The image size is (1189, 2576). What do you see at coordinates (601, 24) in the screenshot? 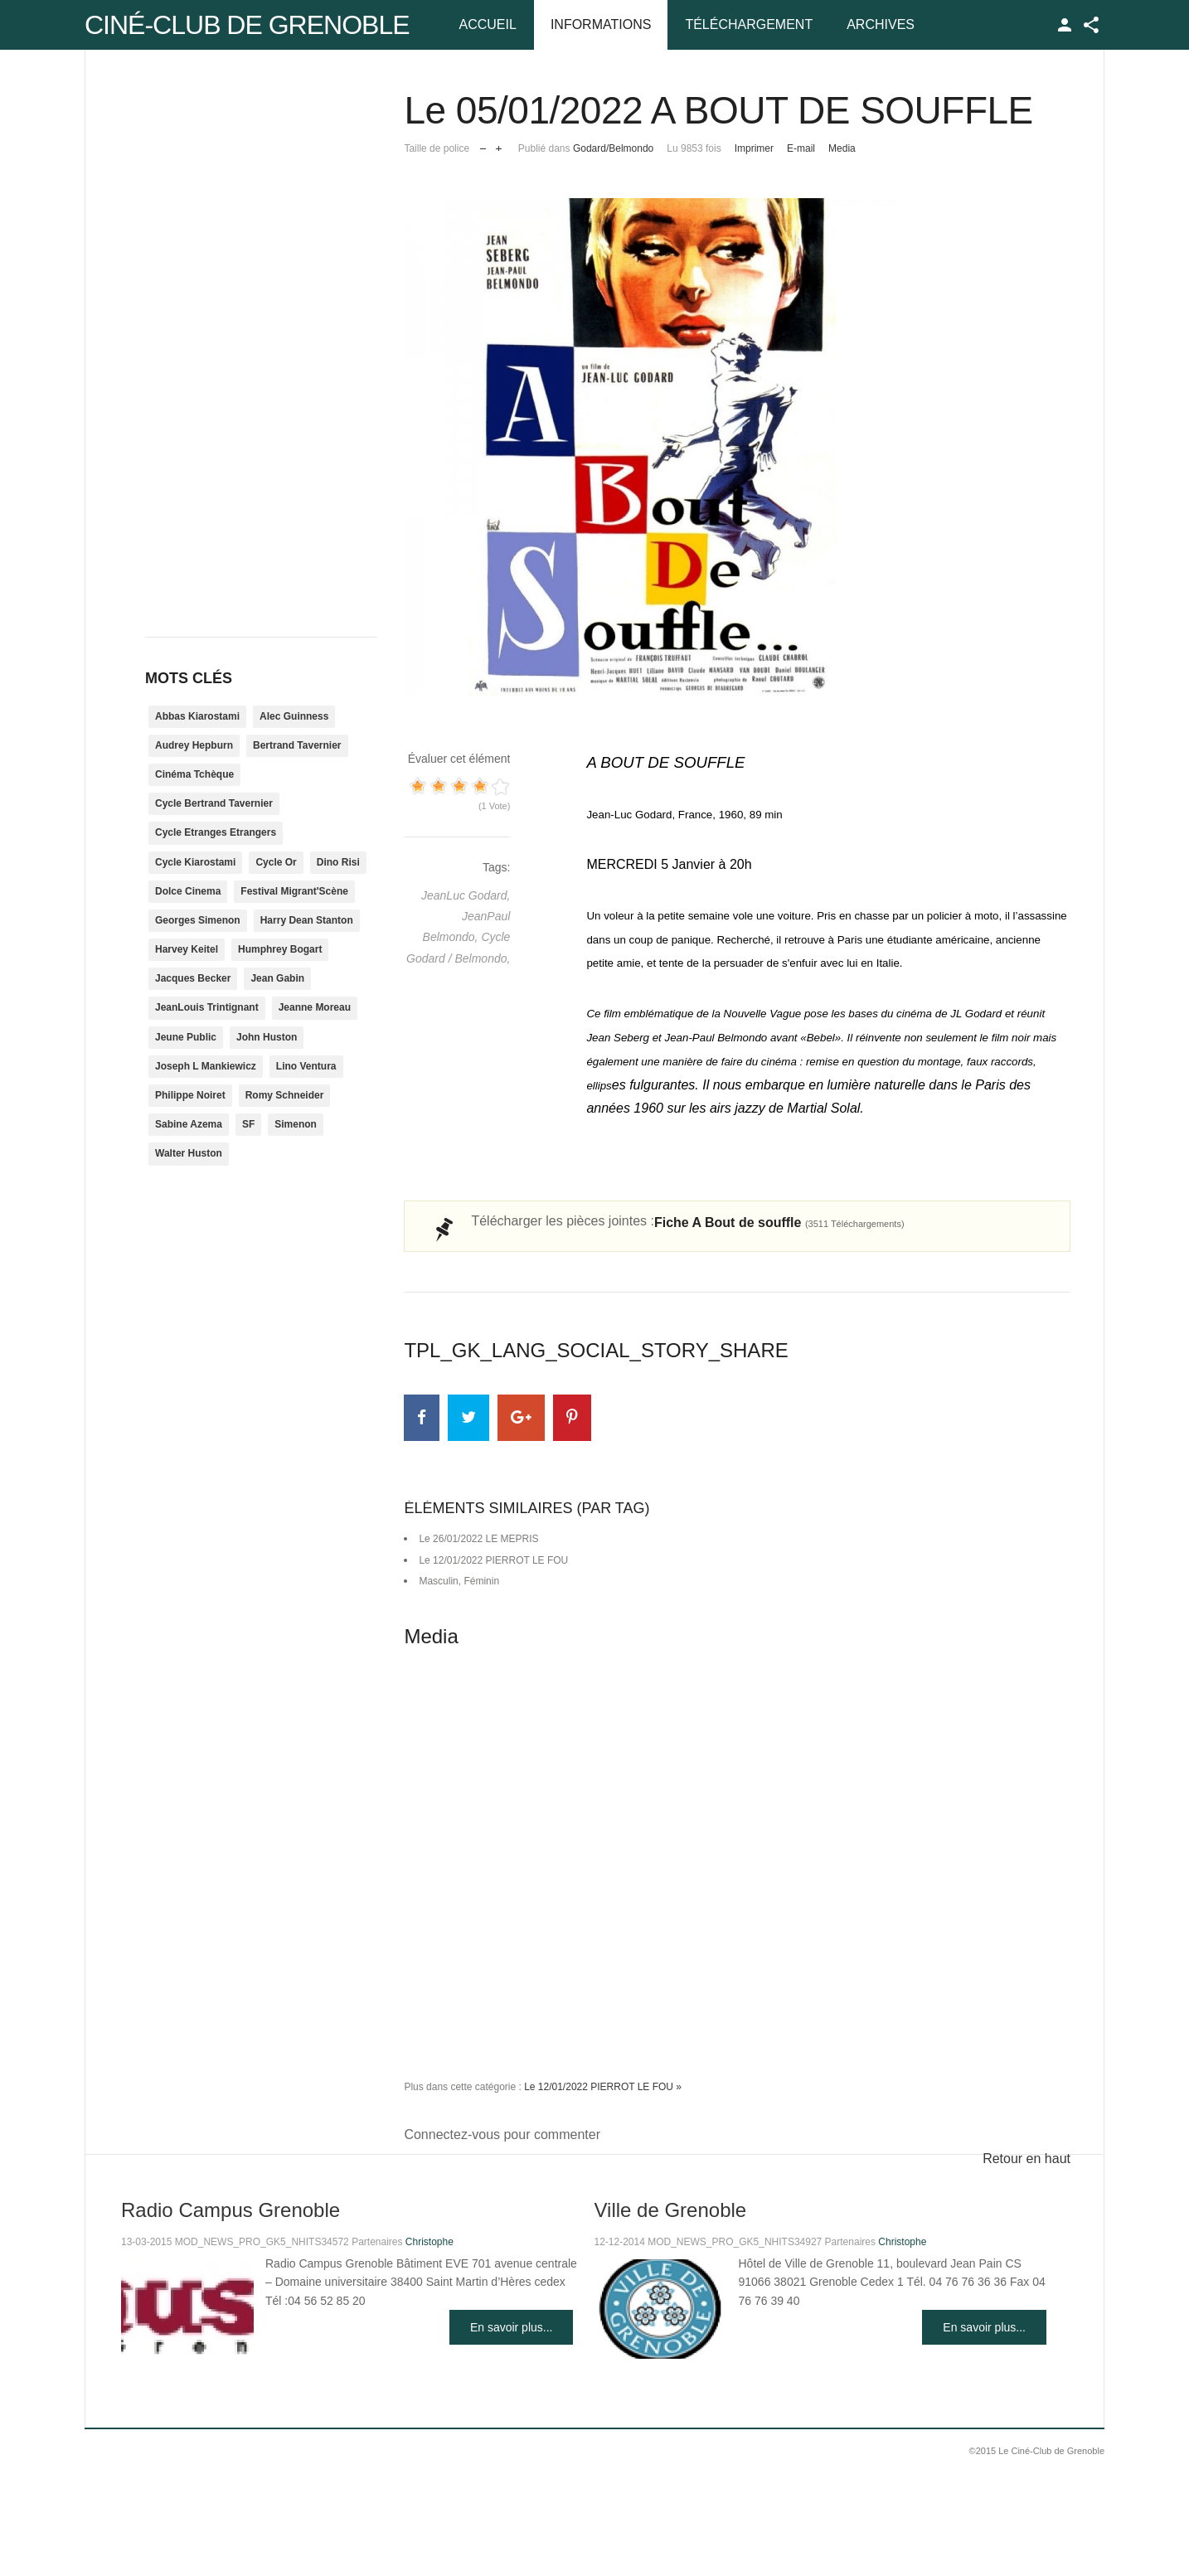
I see `Informations` at bounding box center [601, 24].